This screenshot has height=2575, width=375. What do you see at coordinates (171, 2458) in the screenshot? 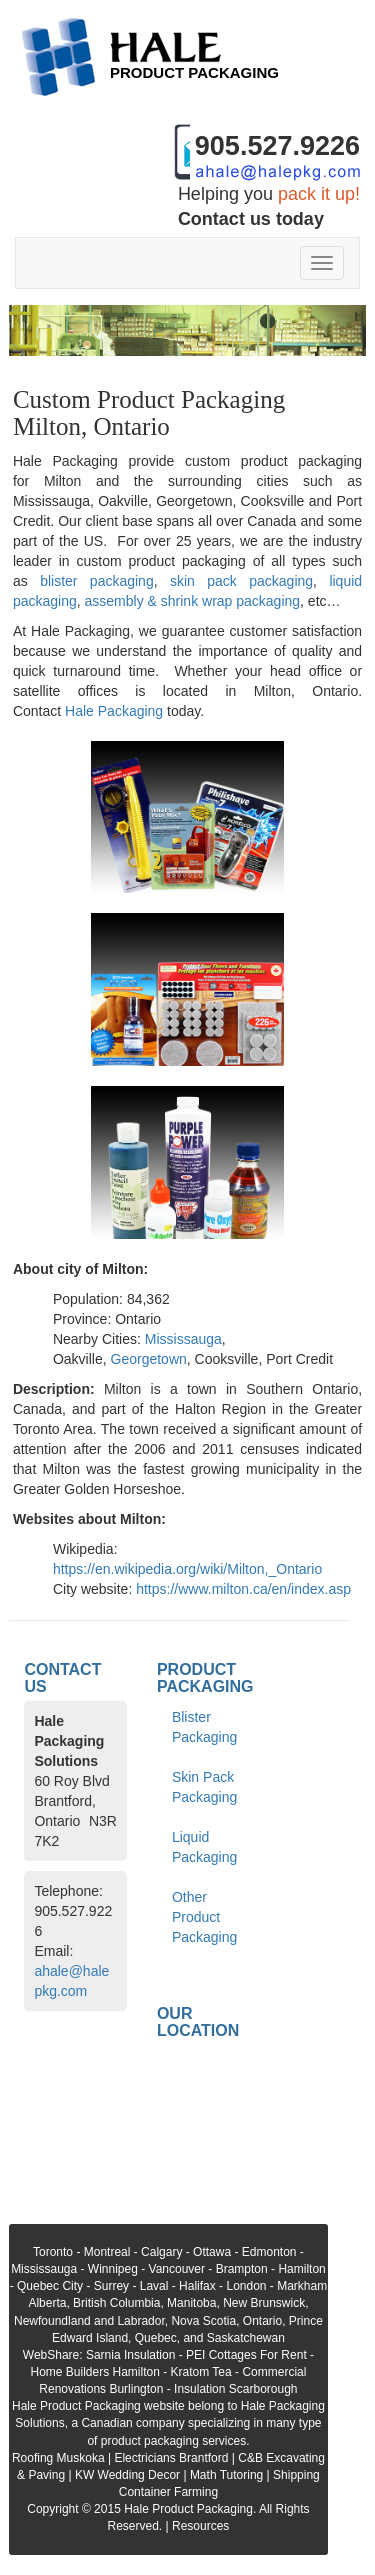
I see `Electricians Brantford` at bounding box center [171, 2458].